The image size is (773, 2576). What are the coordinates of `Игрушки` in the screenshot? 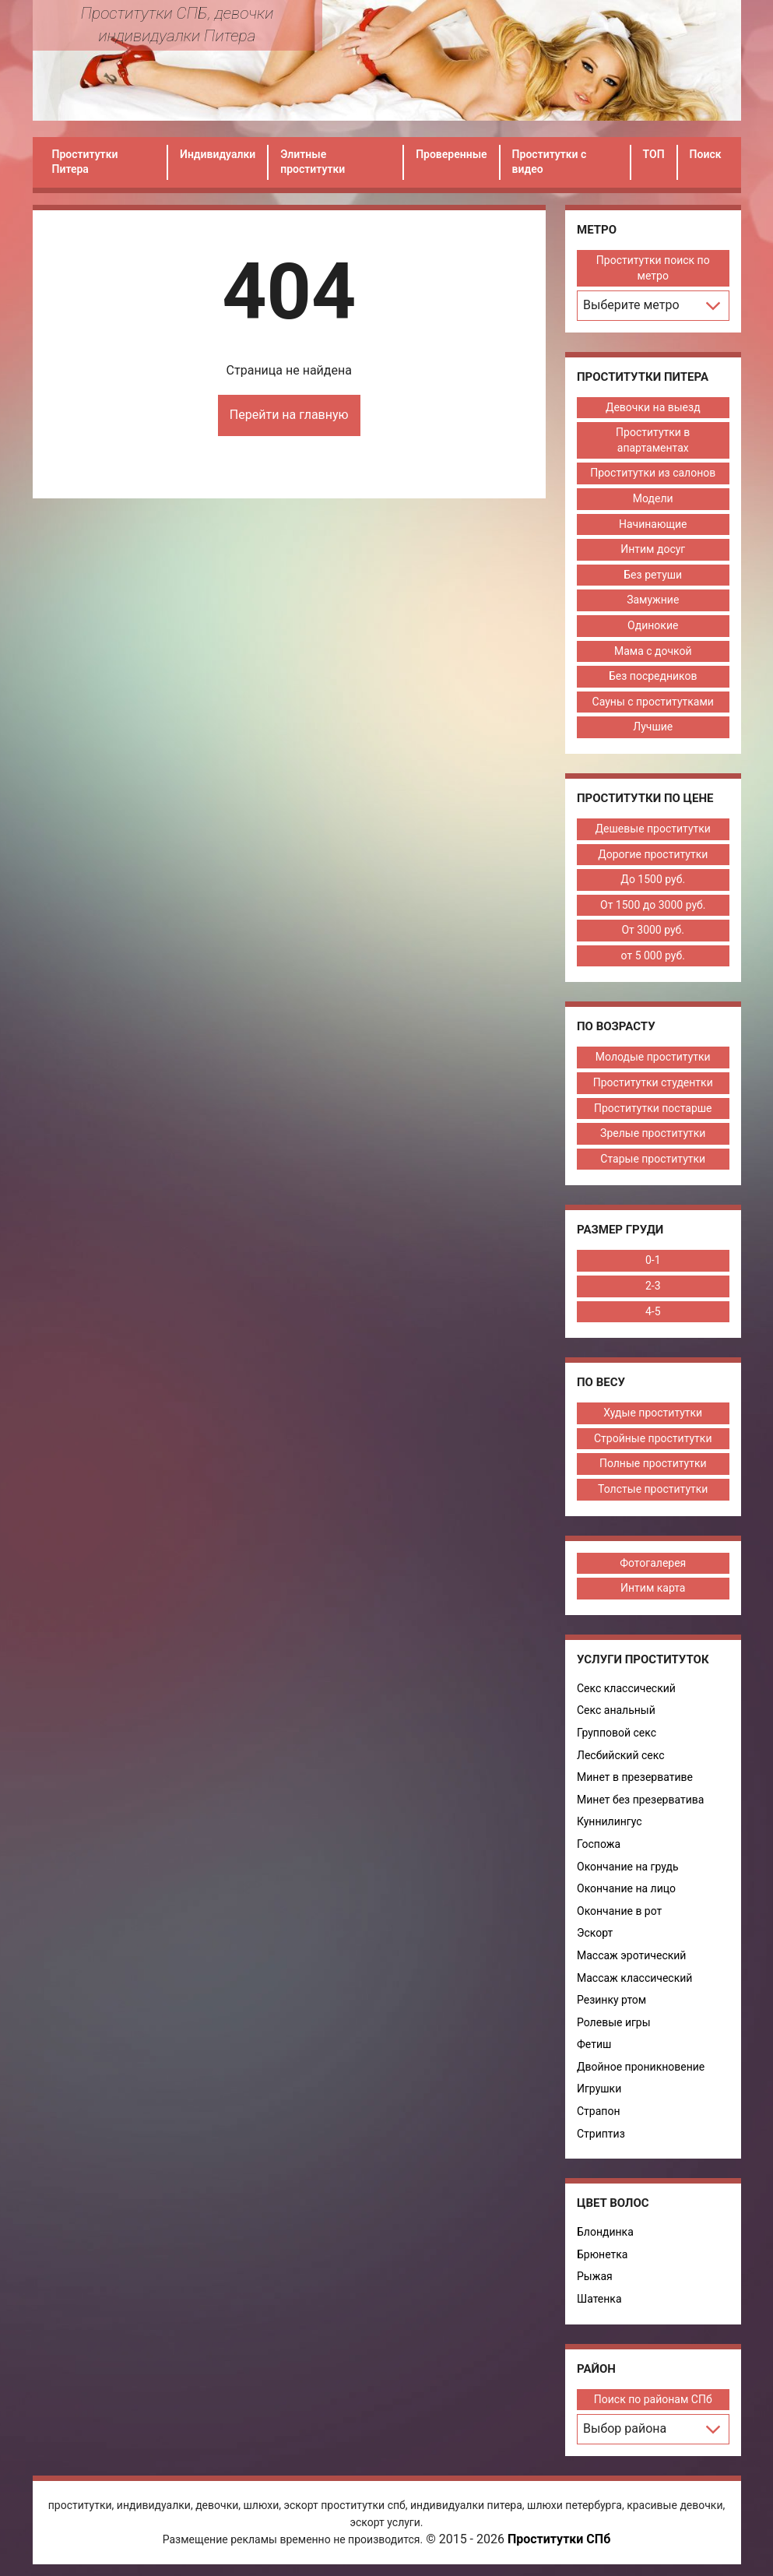 It's located at (599, 2088).